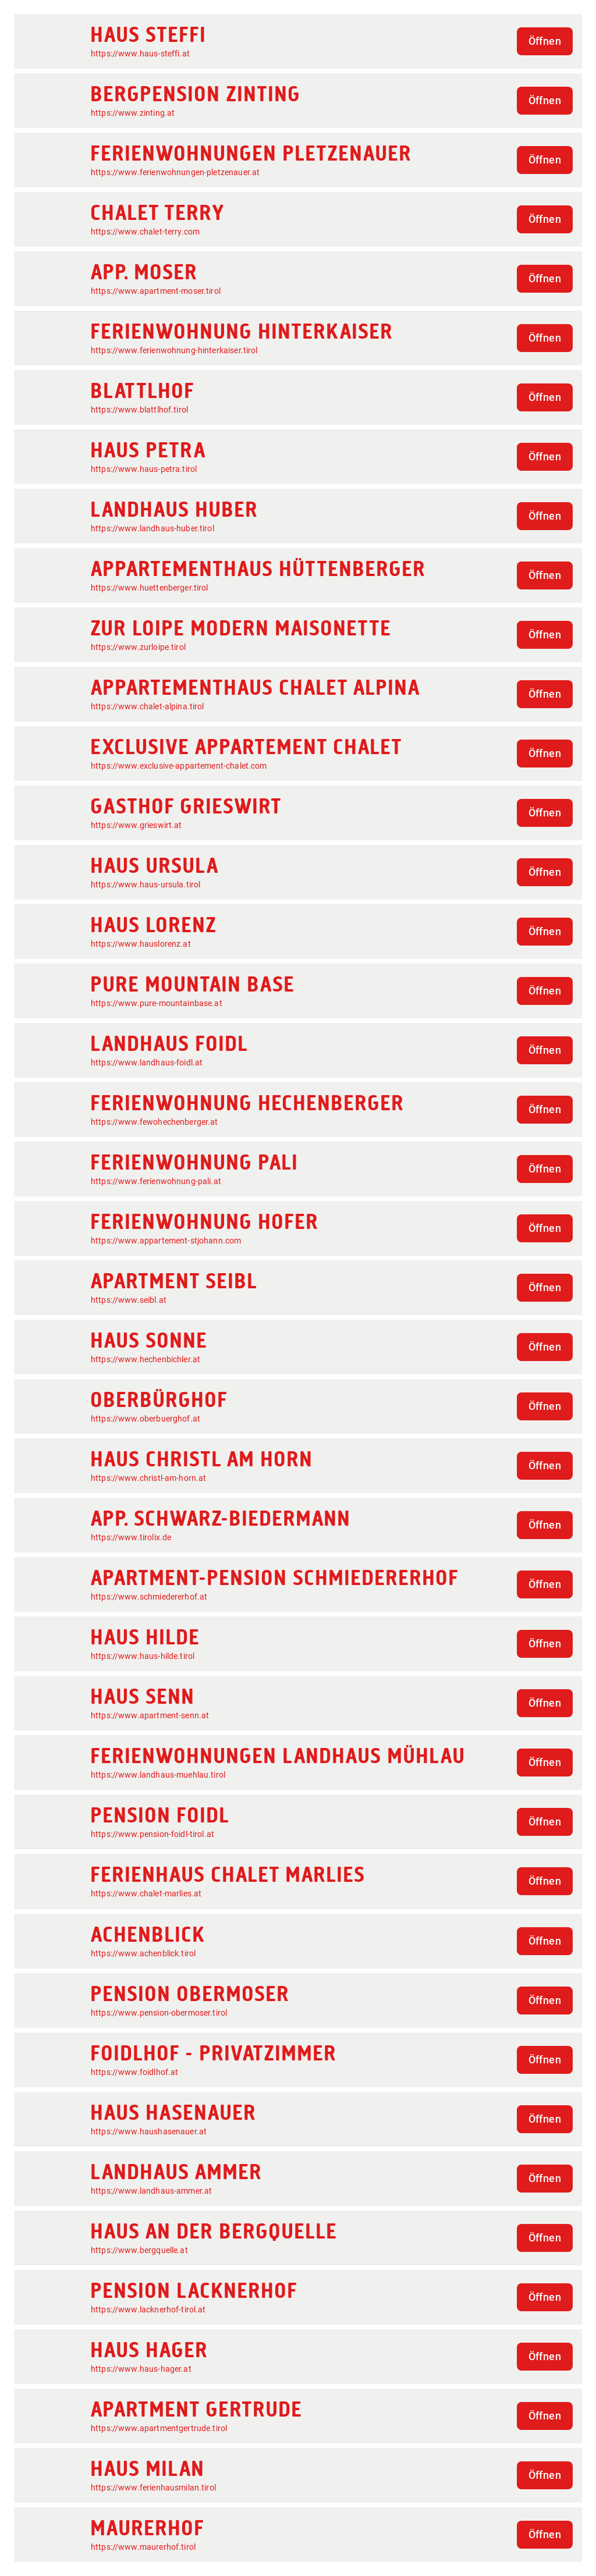  I want to click on https://www.chalet-alpina.tirol, so click(147, 706).